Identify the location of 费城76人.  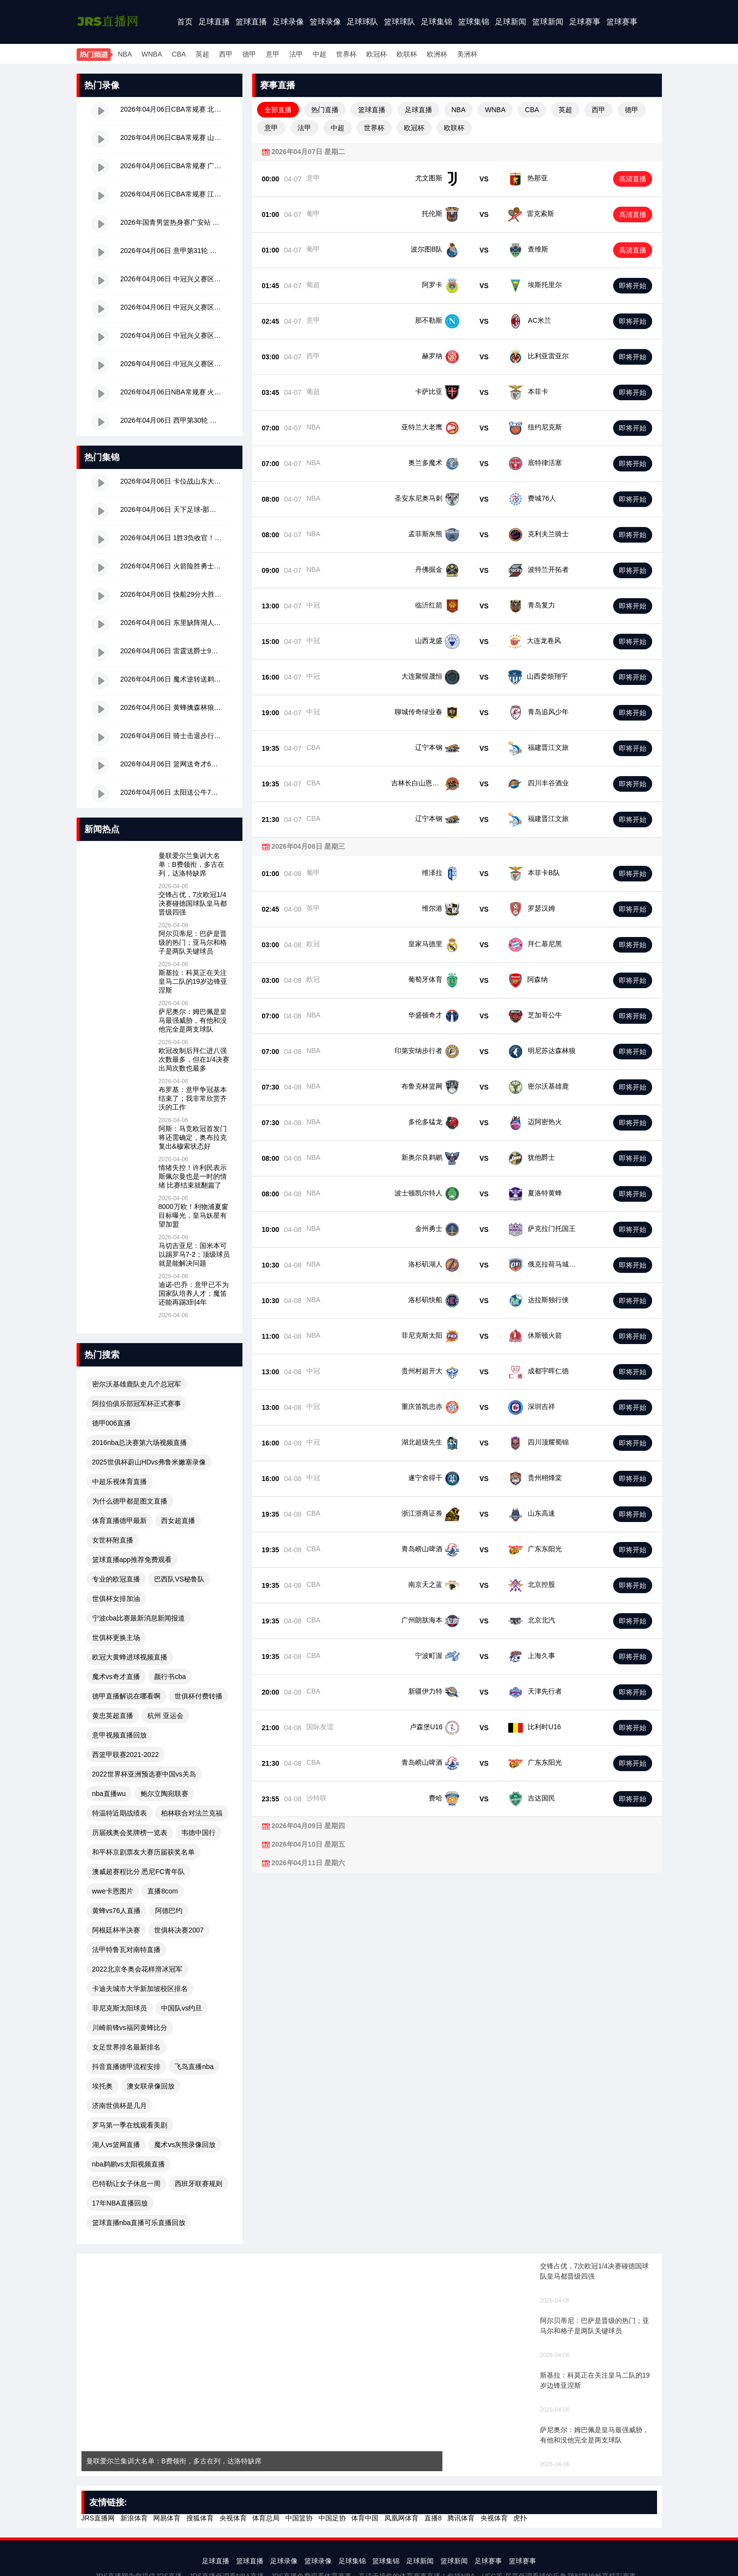
(537, 498).